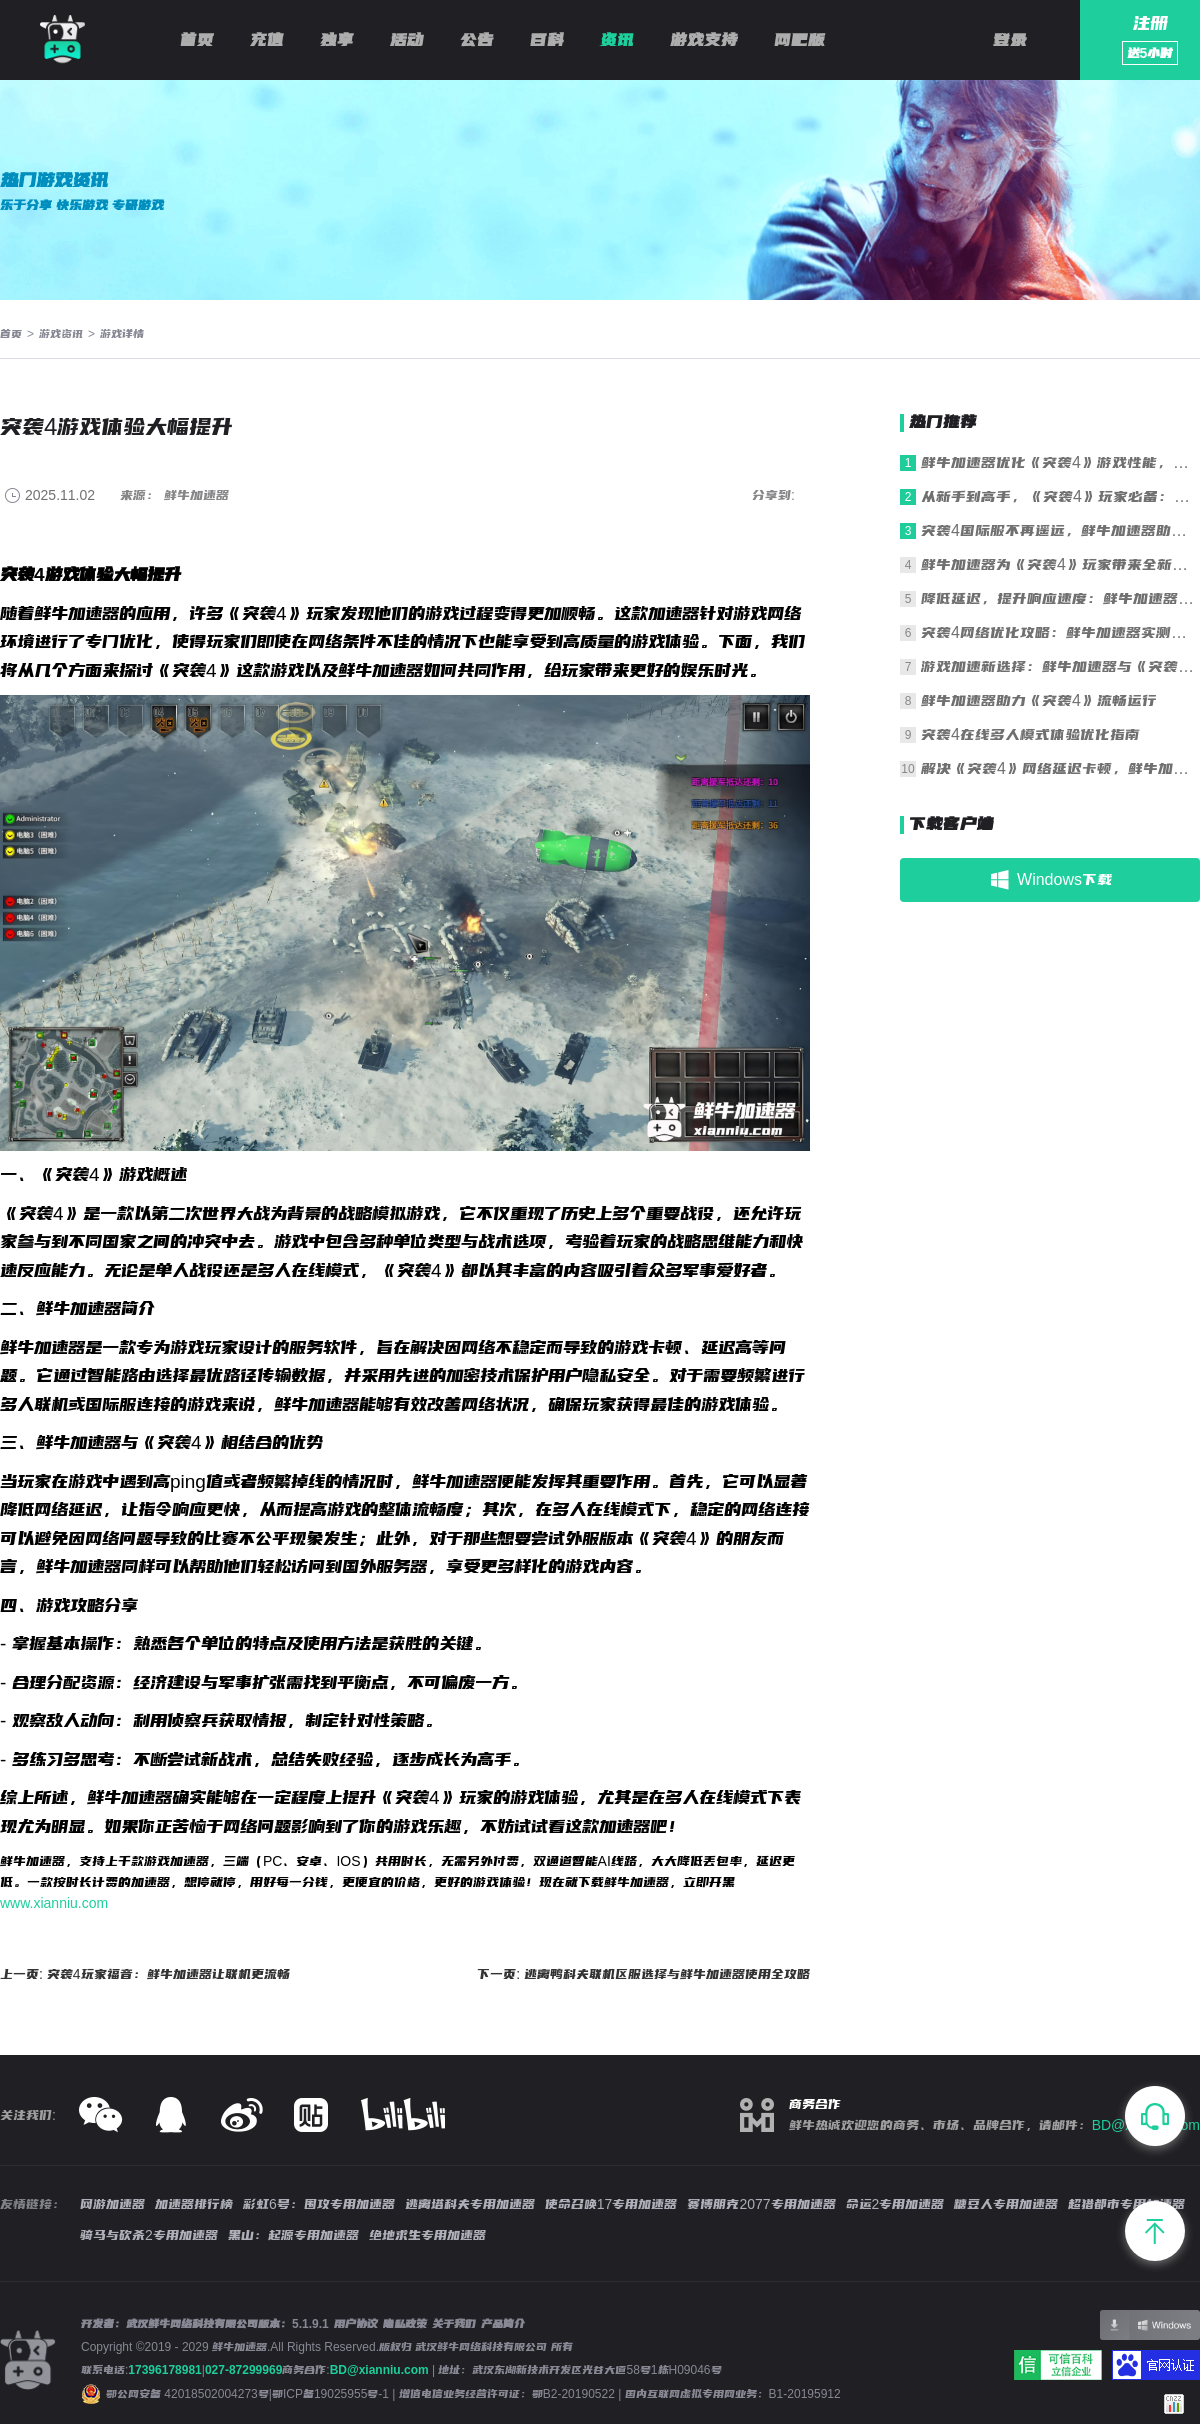  Describe the element at coordinates (194, 2204) in the screenshot. I see `加速器排行榜` at that location.